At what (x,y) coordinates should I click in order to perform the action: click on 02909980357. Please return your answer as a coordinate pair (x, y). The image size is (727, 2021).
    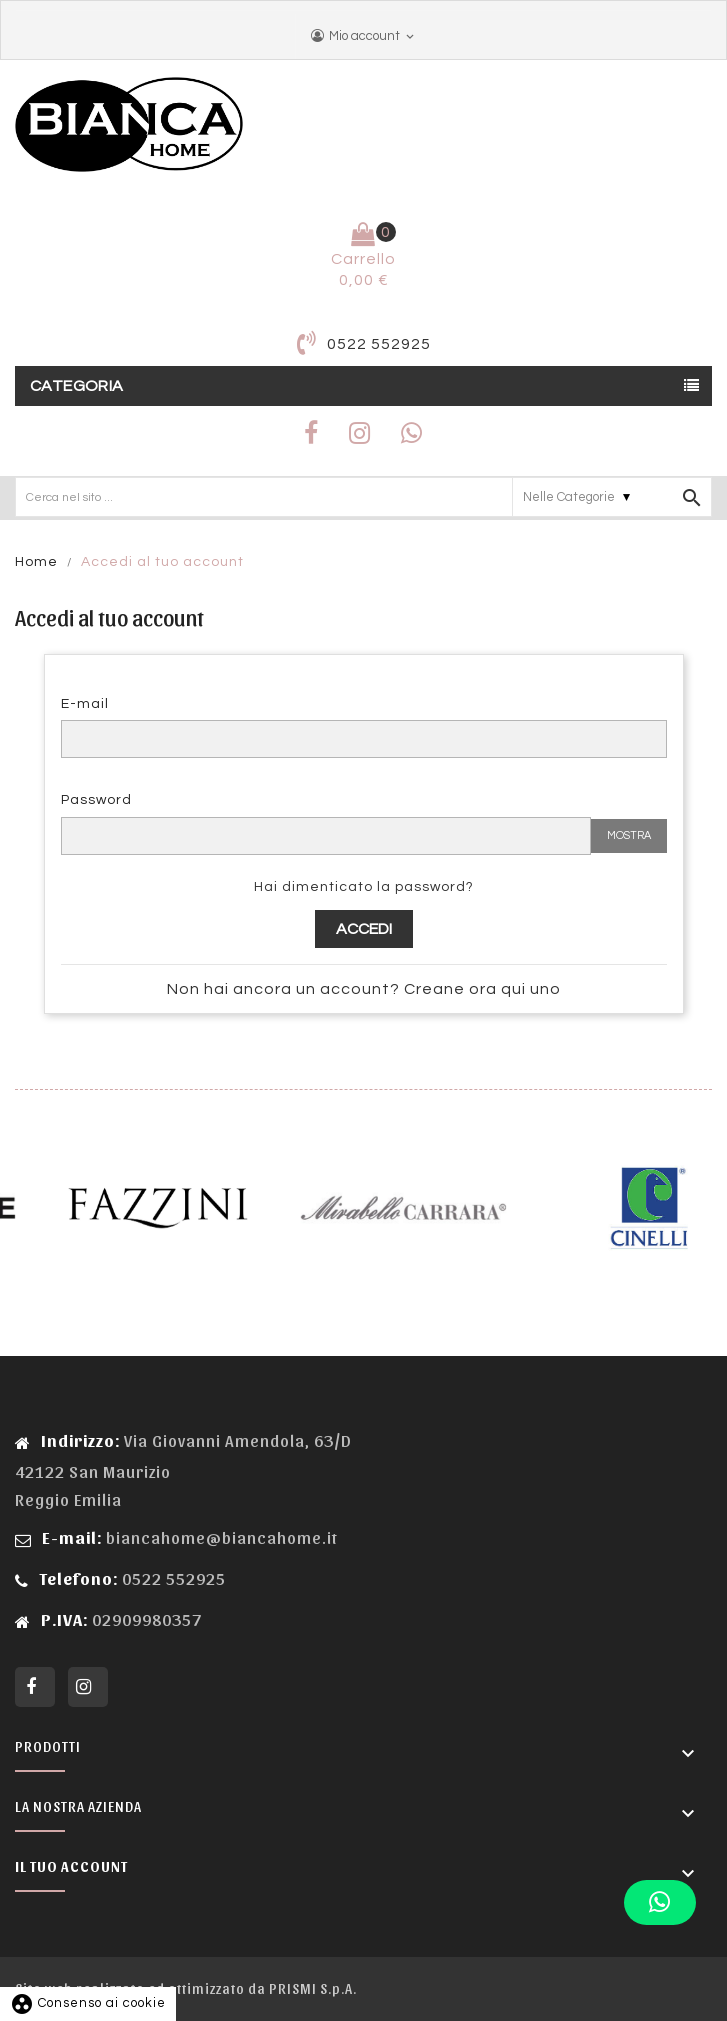
    Looking at the image, I should click on (145, 1619).